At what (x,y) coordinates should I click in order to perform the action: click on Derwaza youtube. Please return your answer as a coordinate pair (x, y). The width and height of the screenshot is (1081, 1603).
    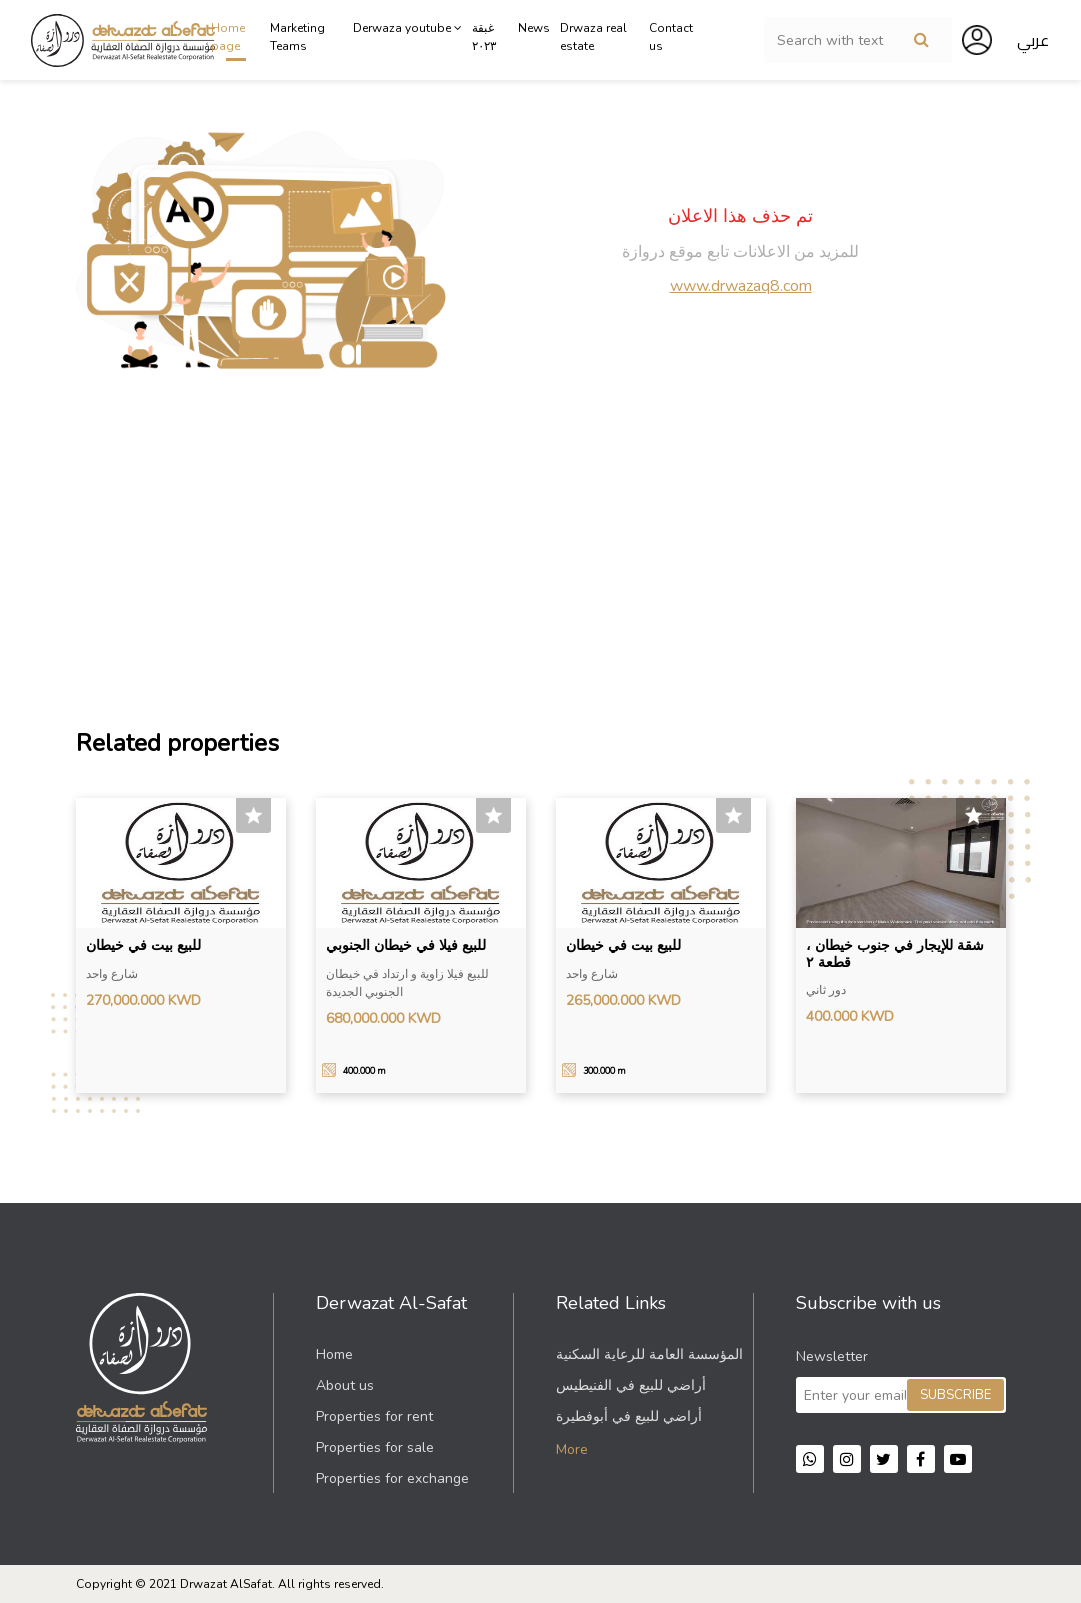
    Looking at the image, I should click on (407, 28).